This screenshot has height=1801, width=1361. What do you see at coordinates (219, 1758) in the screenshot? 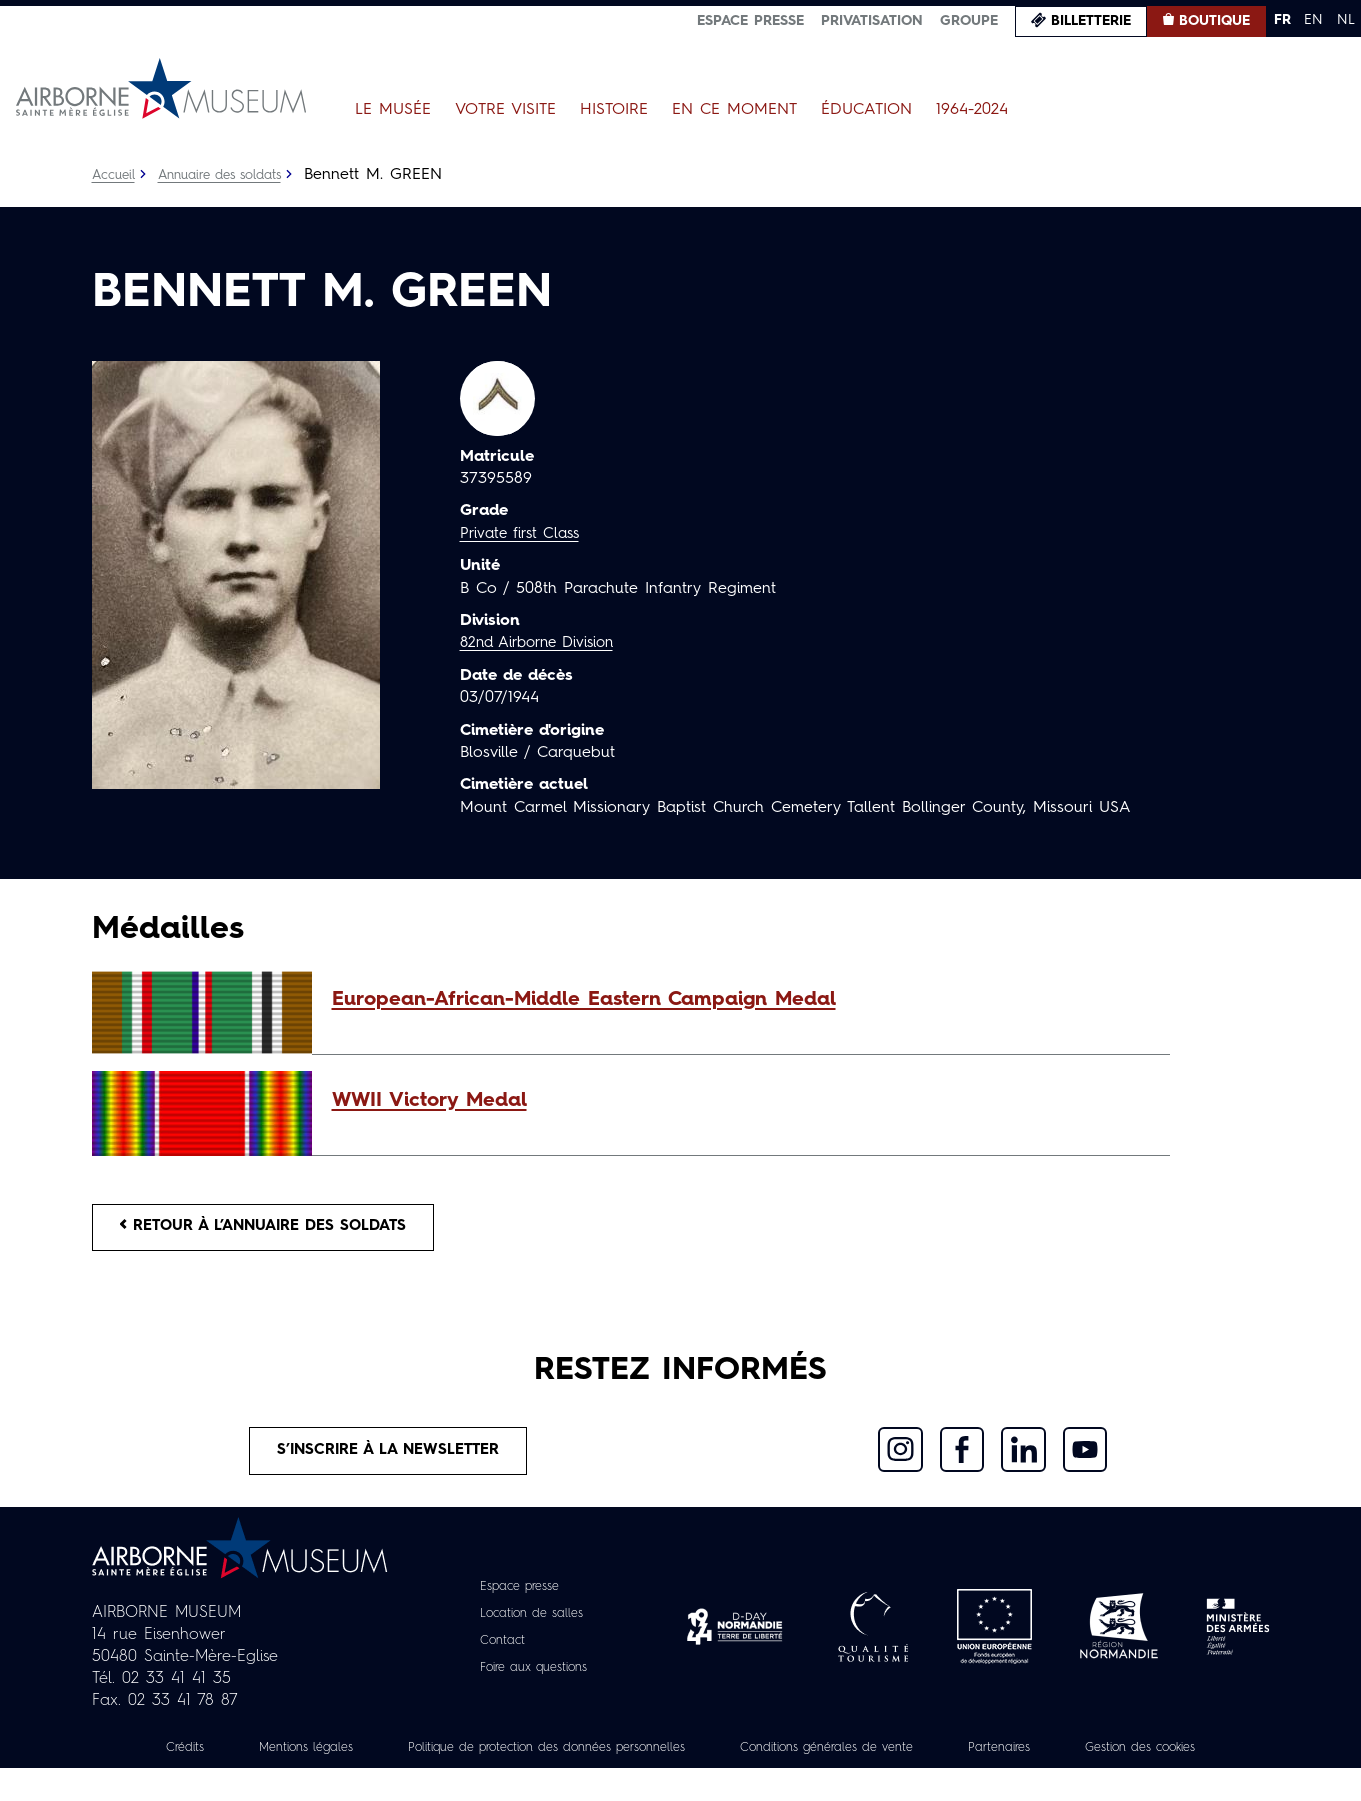
I see `Crédits` at bounding box center [219, 1758].